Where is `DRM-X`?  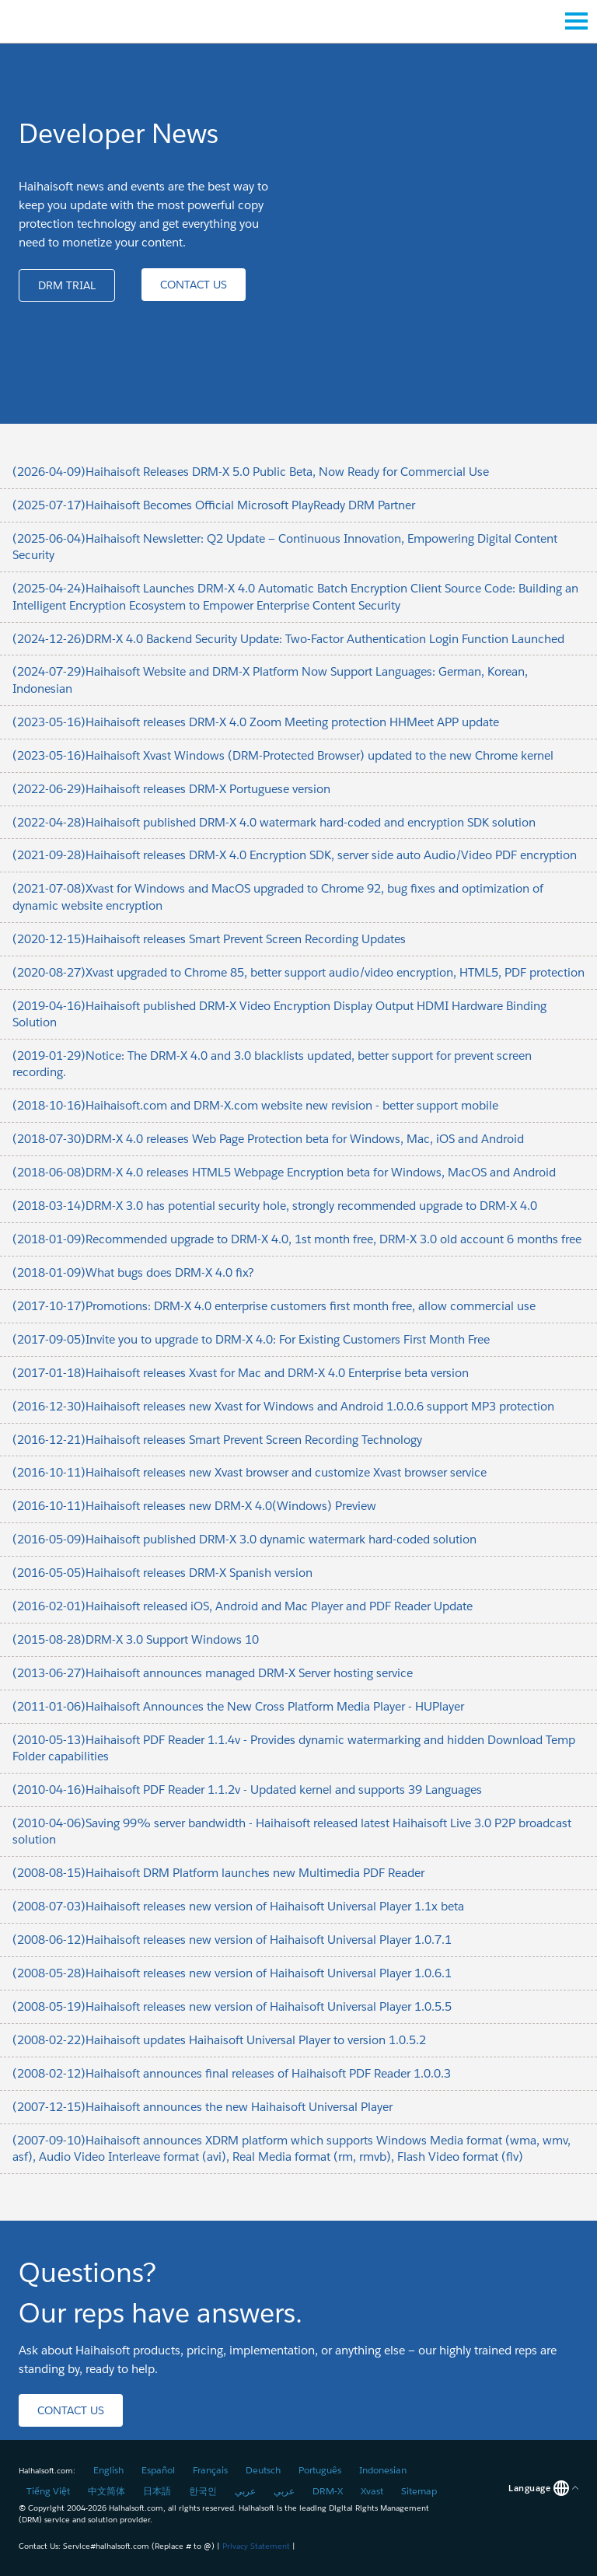
DRM-X is located at coordinates (327, 2490).